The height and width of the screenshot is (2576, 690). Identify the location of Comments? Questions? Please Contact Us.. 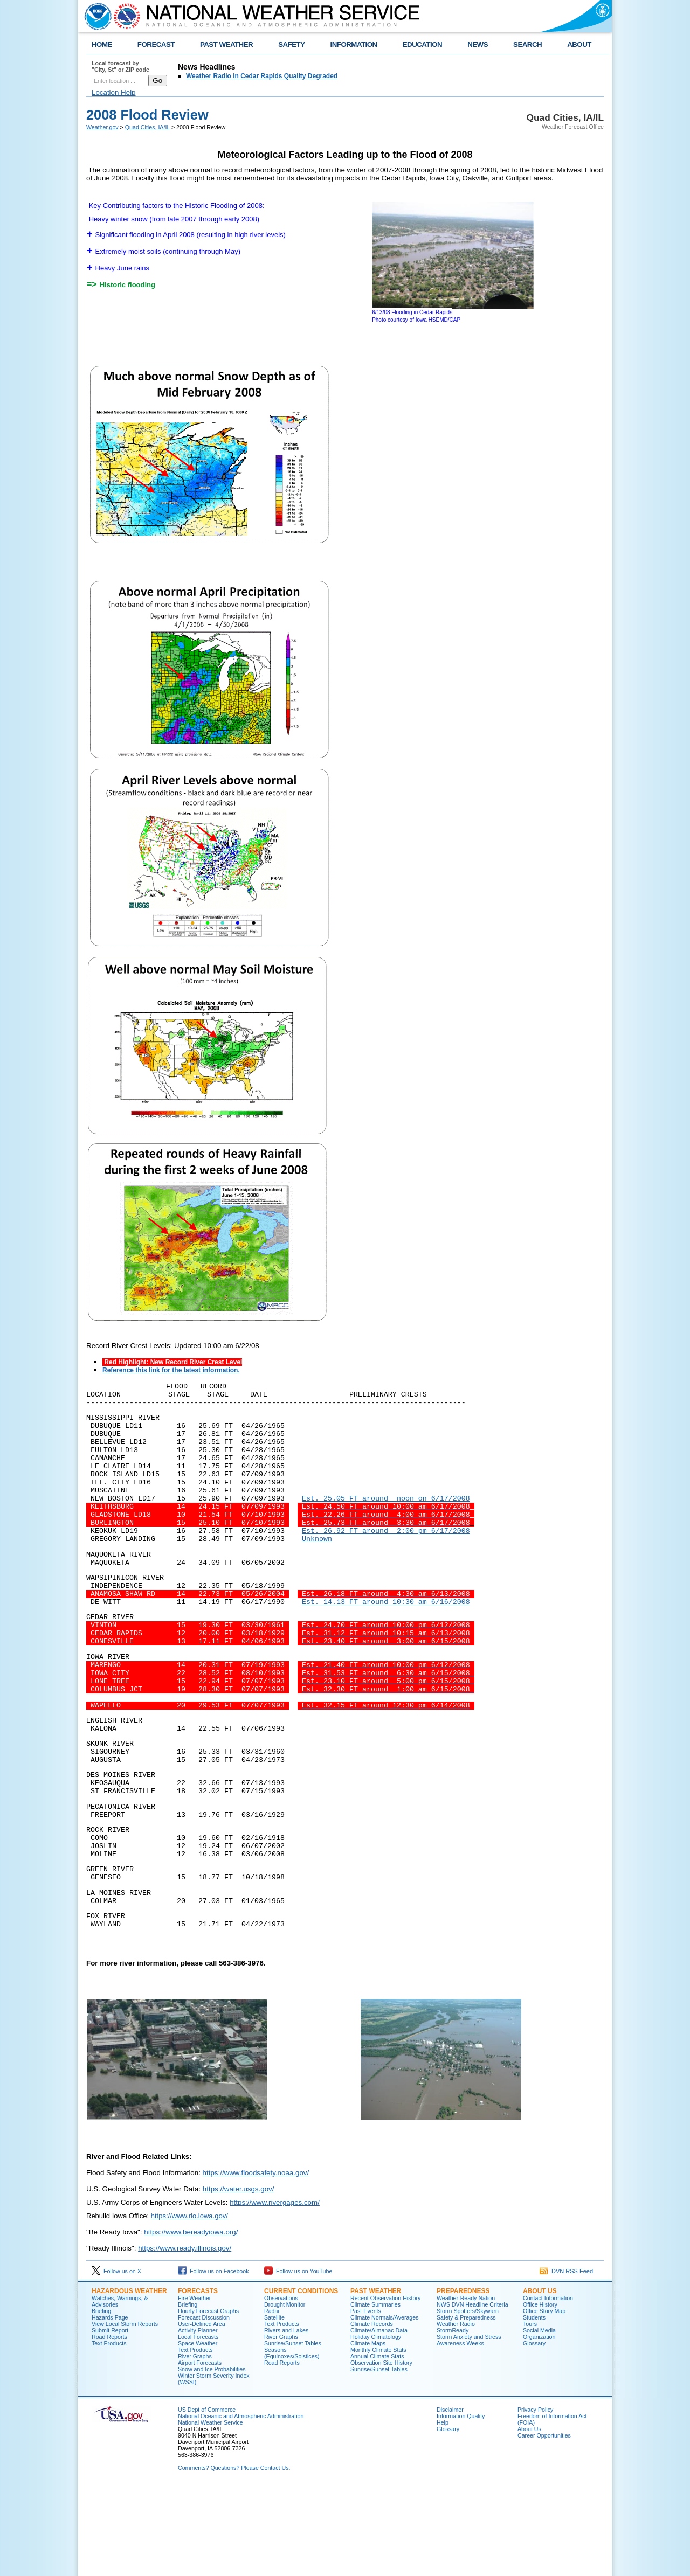
(234, 2556).